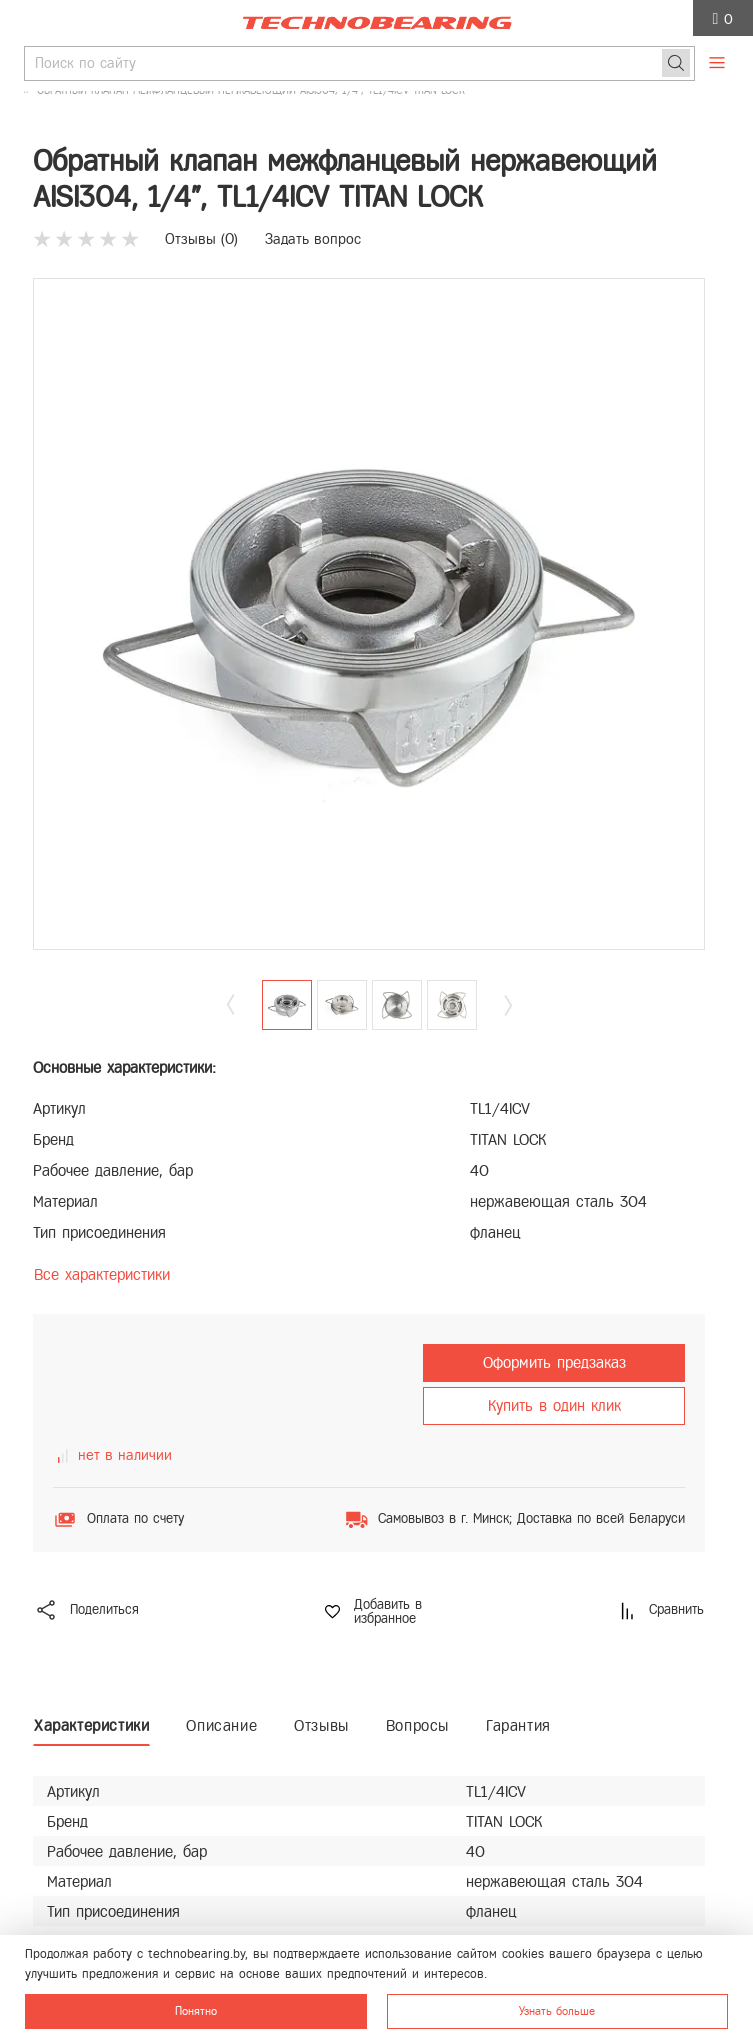 This screenshot has width=753, height=2039. I want to click on Характеристики [tab], so click(91, 1725).